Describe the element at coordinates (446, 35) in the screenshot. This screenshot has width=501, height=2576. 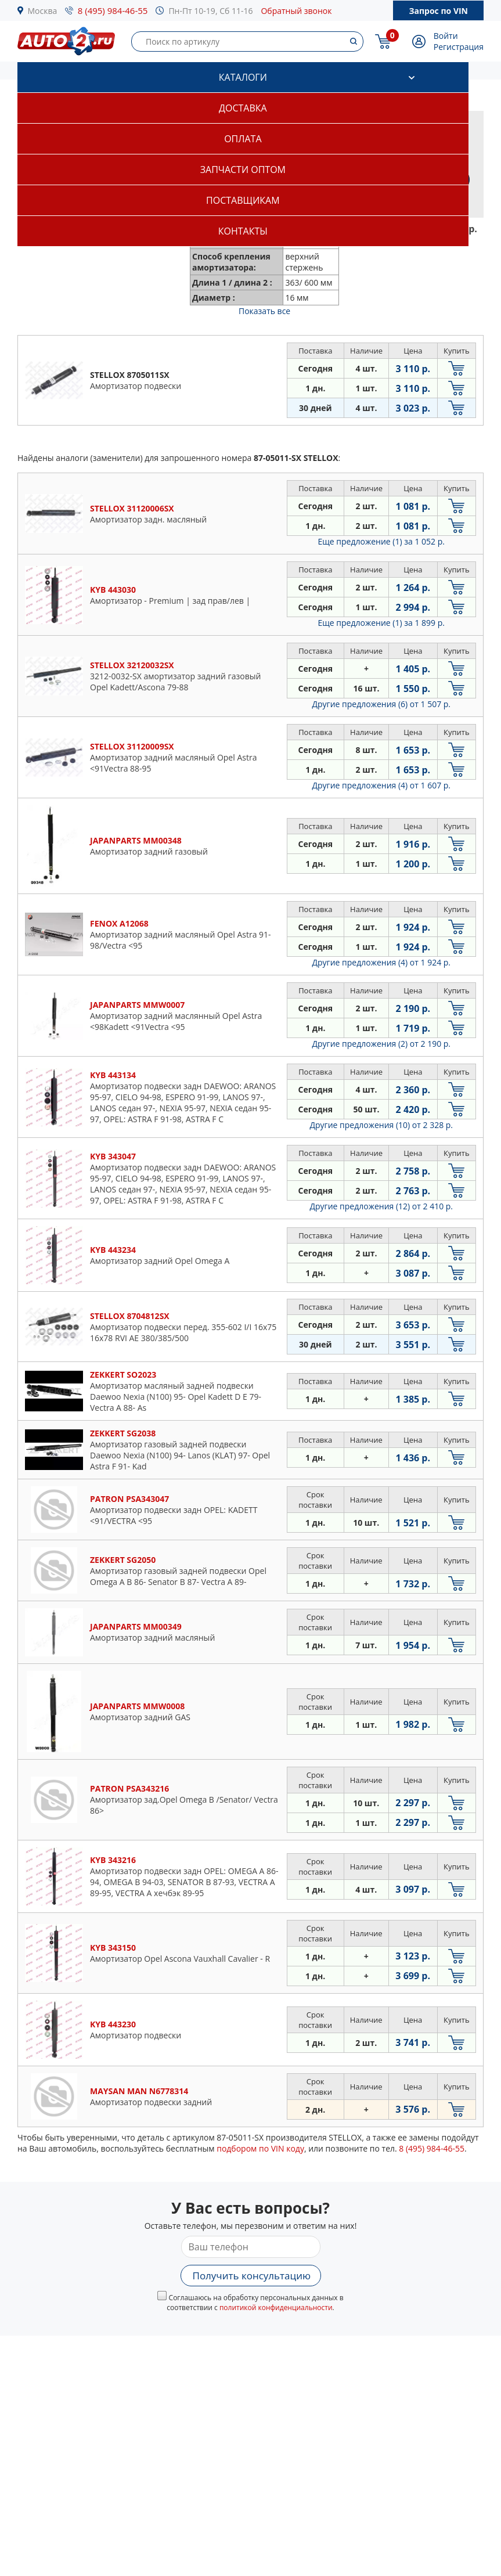
I see `Войти` at that location.